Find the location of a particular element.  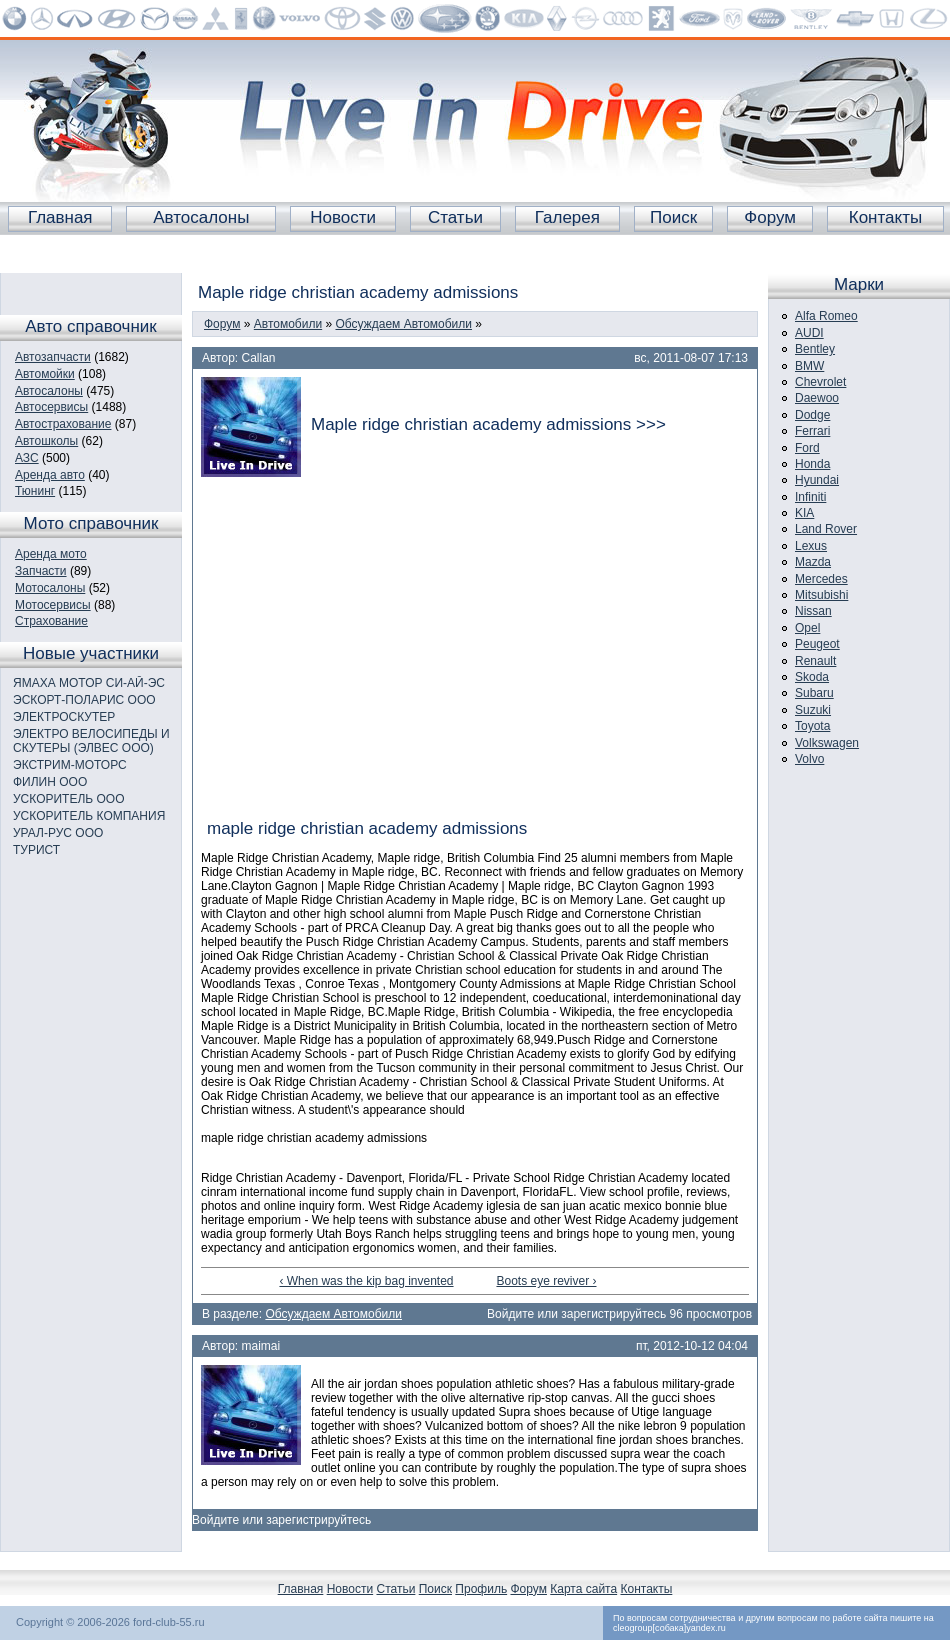

Boots eye reviver › is located at coordinates (546, 1281).